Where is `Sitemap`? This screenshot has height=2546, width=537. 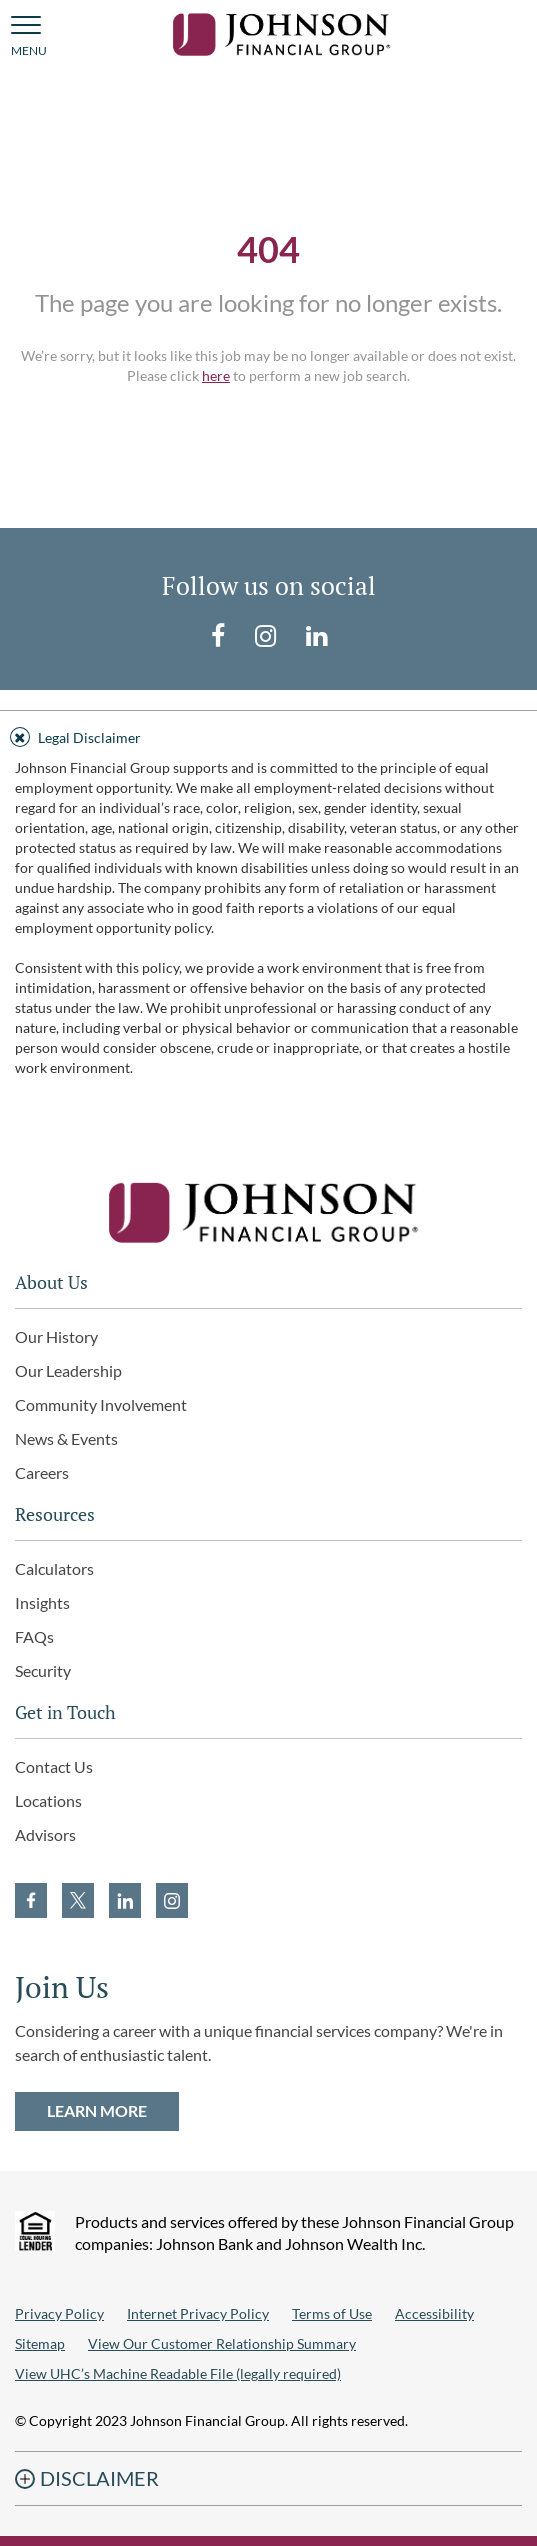
Sitemap is located at coordinates (40, 2343).